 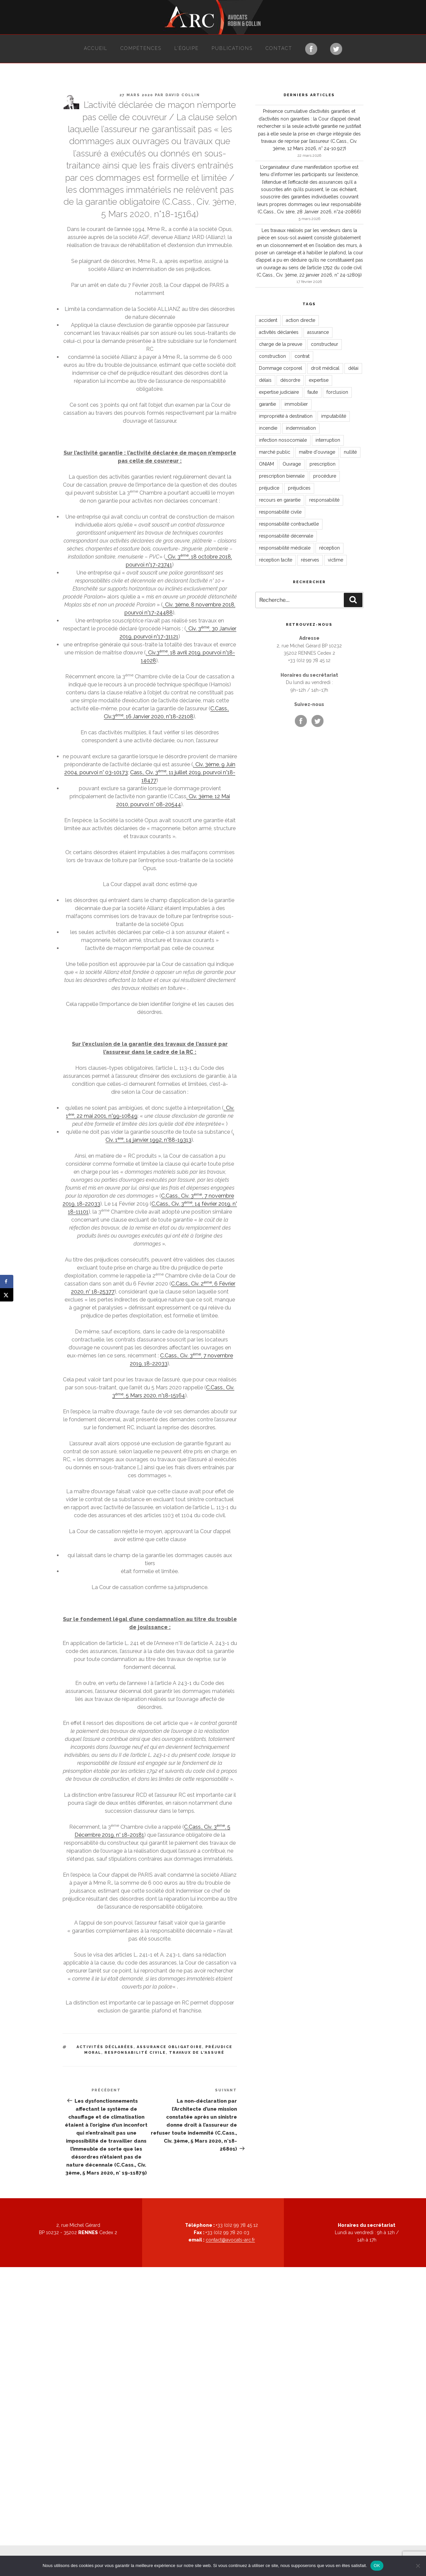 I want to click on contact@avocats-arc.fr, so click(x=230, y=2239).